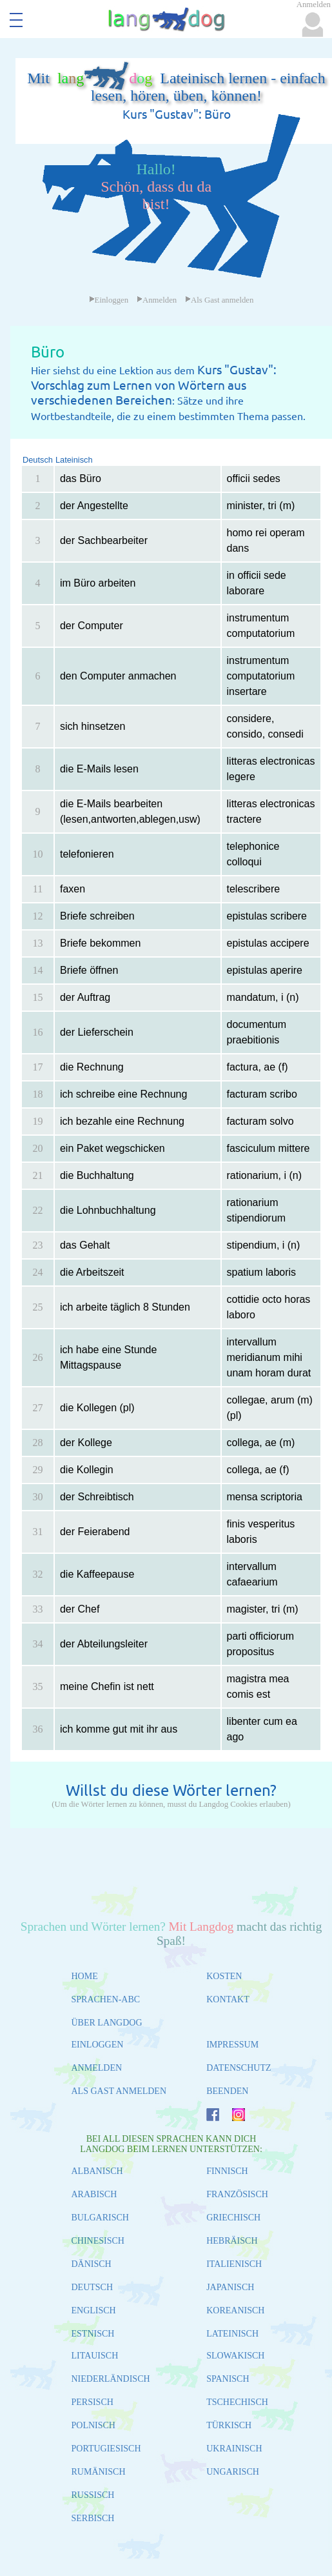 The image size is (332, 2576). What do you see at coordinates (93, 2495) in the screenshot?
I see `RUSSISCH` at bounding box center [93, 2495].